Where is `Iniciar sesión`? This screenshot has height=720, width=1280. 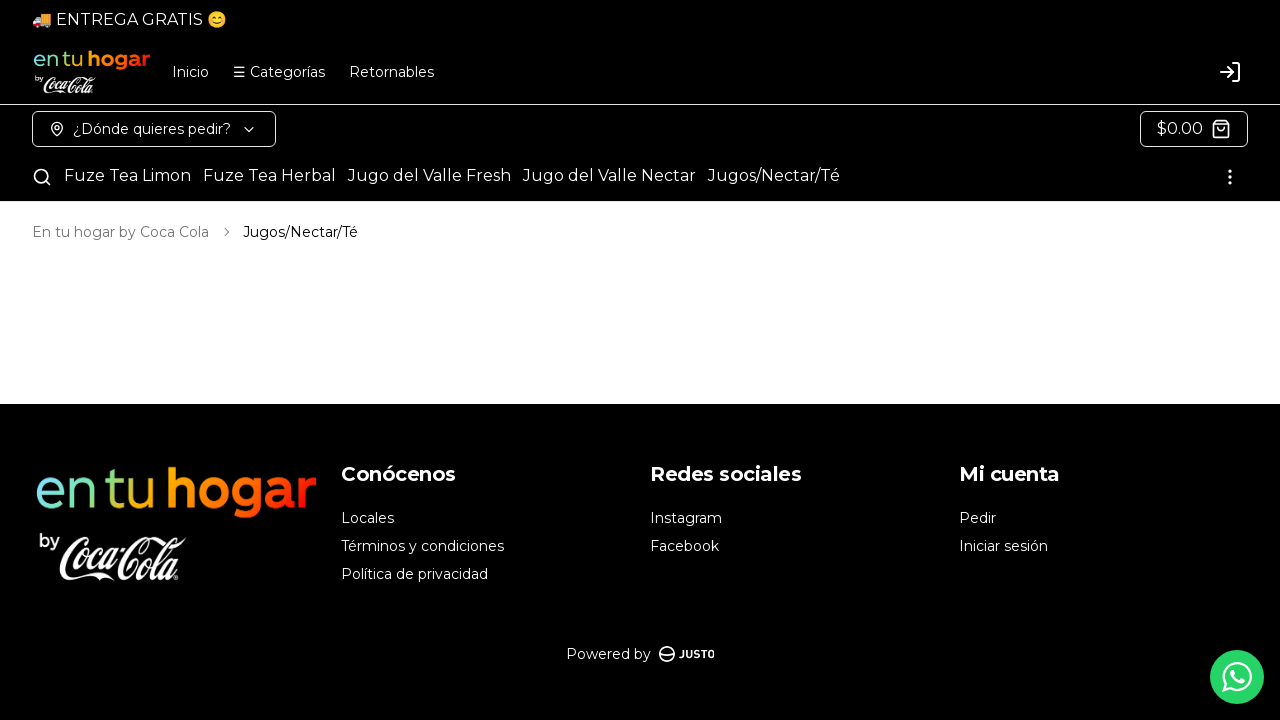 Iniciar sesión is located at coordinates (1003, 546).